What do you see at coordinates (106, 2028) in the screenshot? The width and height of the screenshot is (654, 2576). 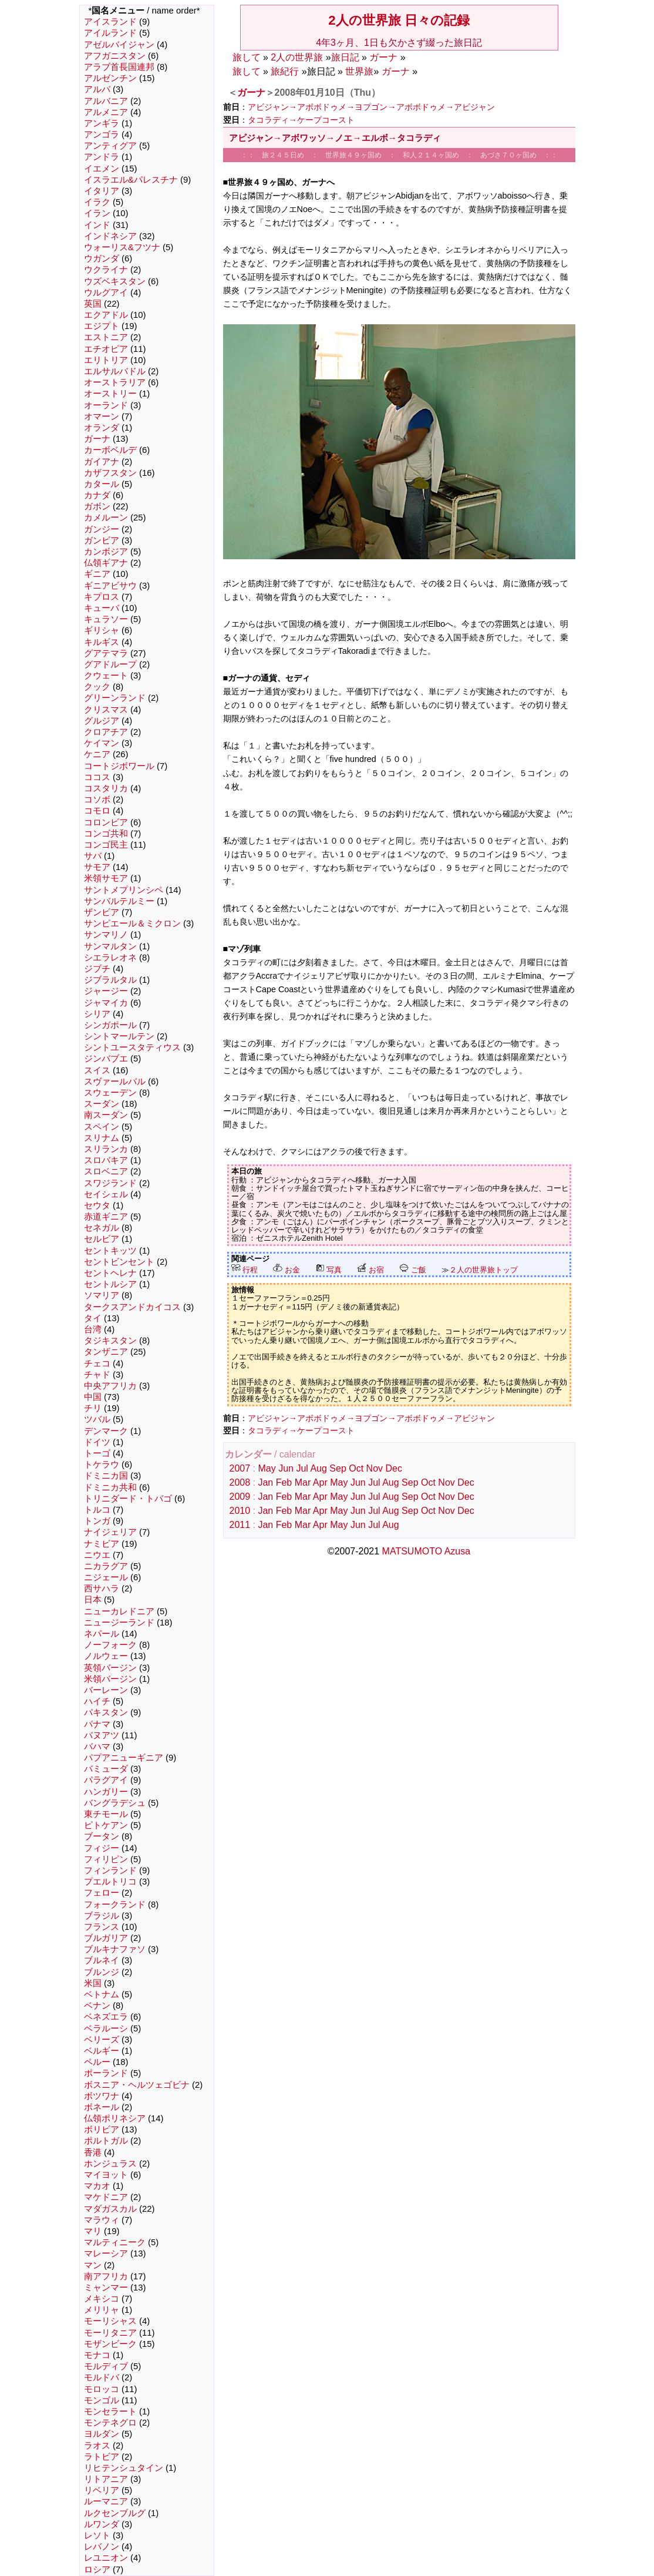 I see `ベラルーシ` at bounding box center [106, 2028].